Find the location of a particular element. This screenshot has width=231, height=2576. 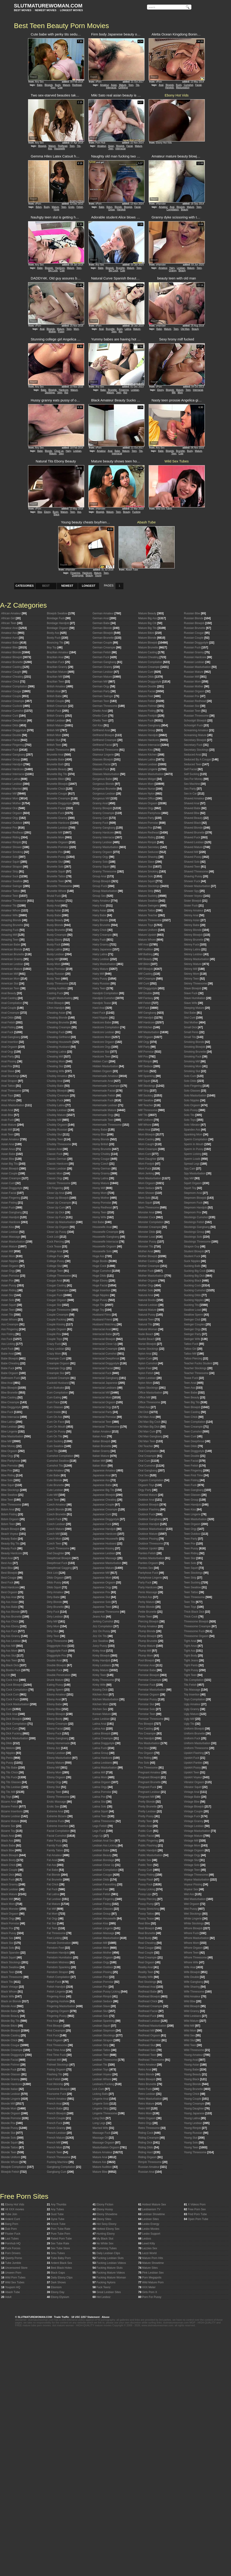

Milf Doggystyle is located at coordinates (147, 988).